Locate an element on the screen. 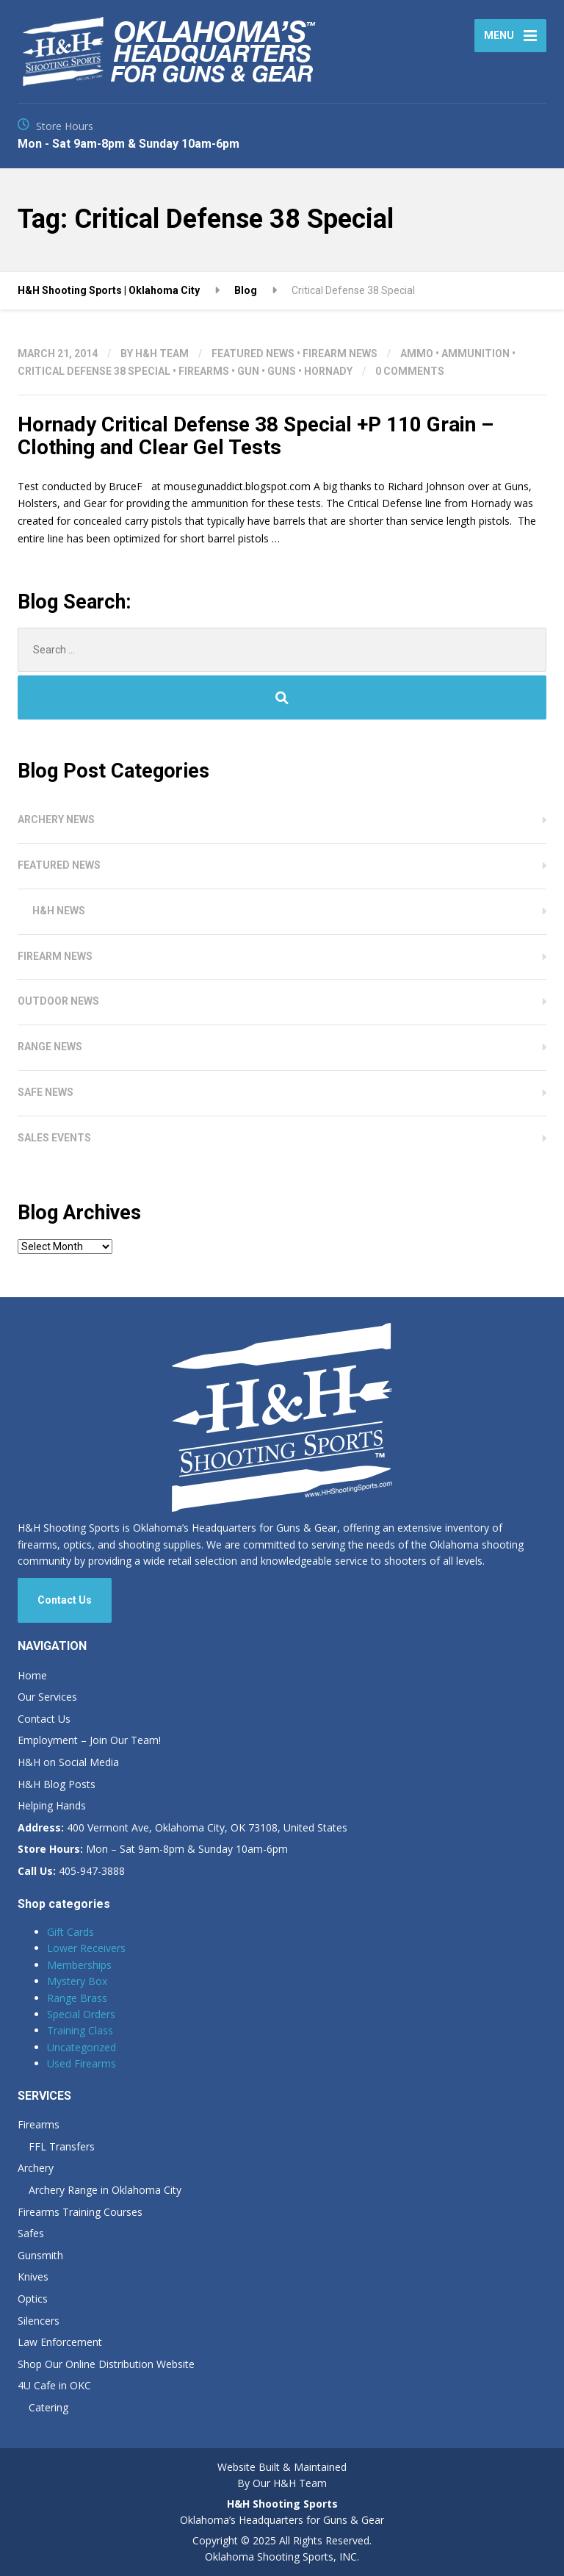 This screenshot has width=564, height=2576. Archery is located at coordinates (36, 2168).